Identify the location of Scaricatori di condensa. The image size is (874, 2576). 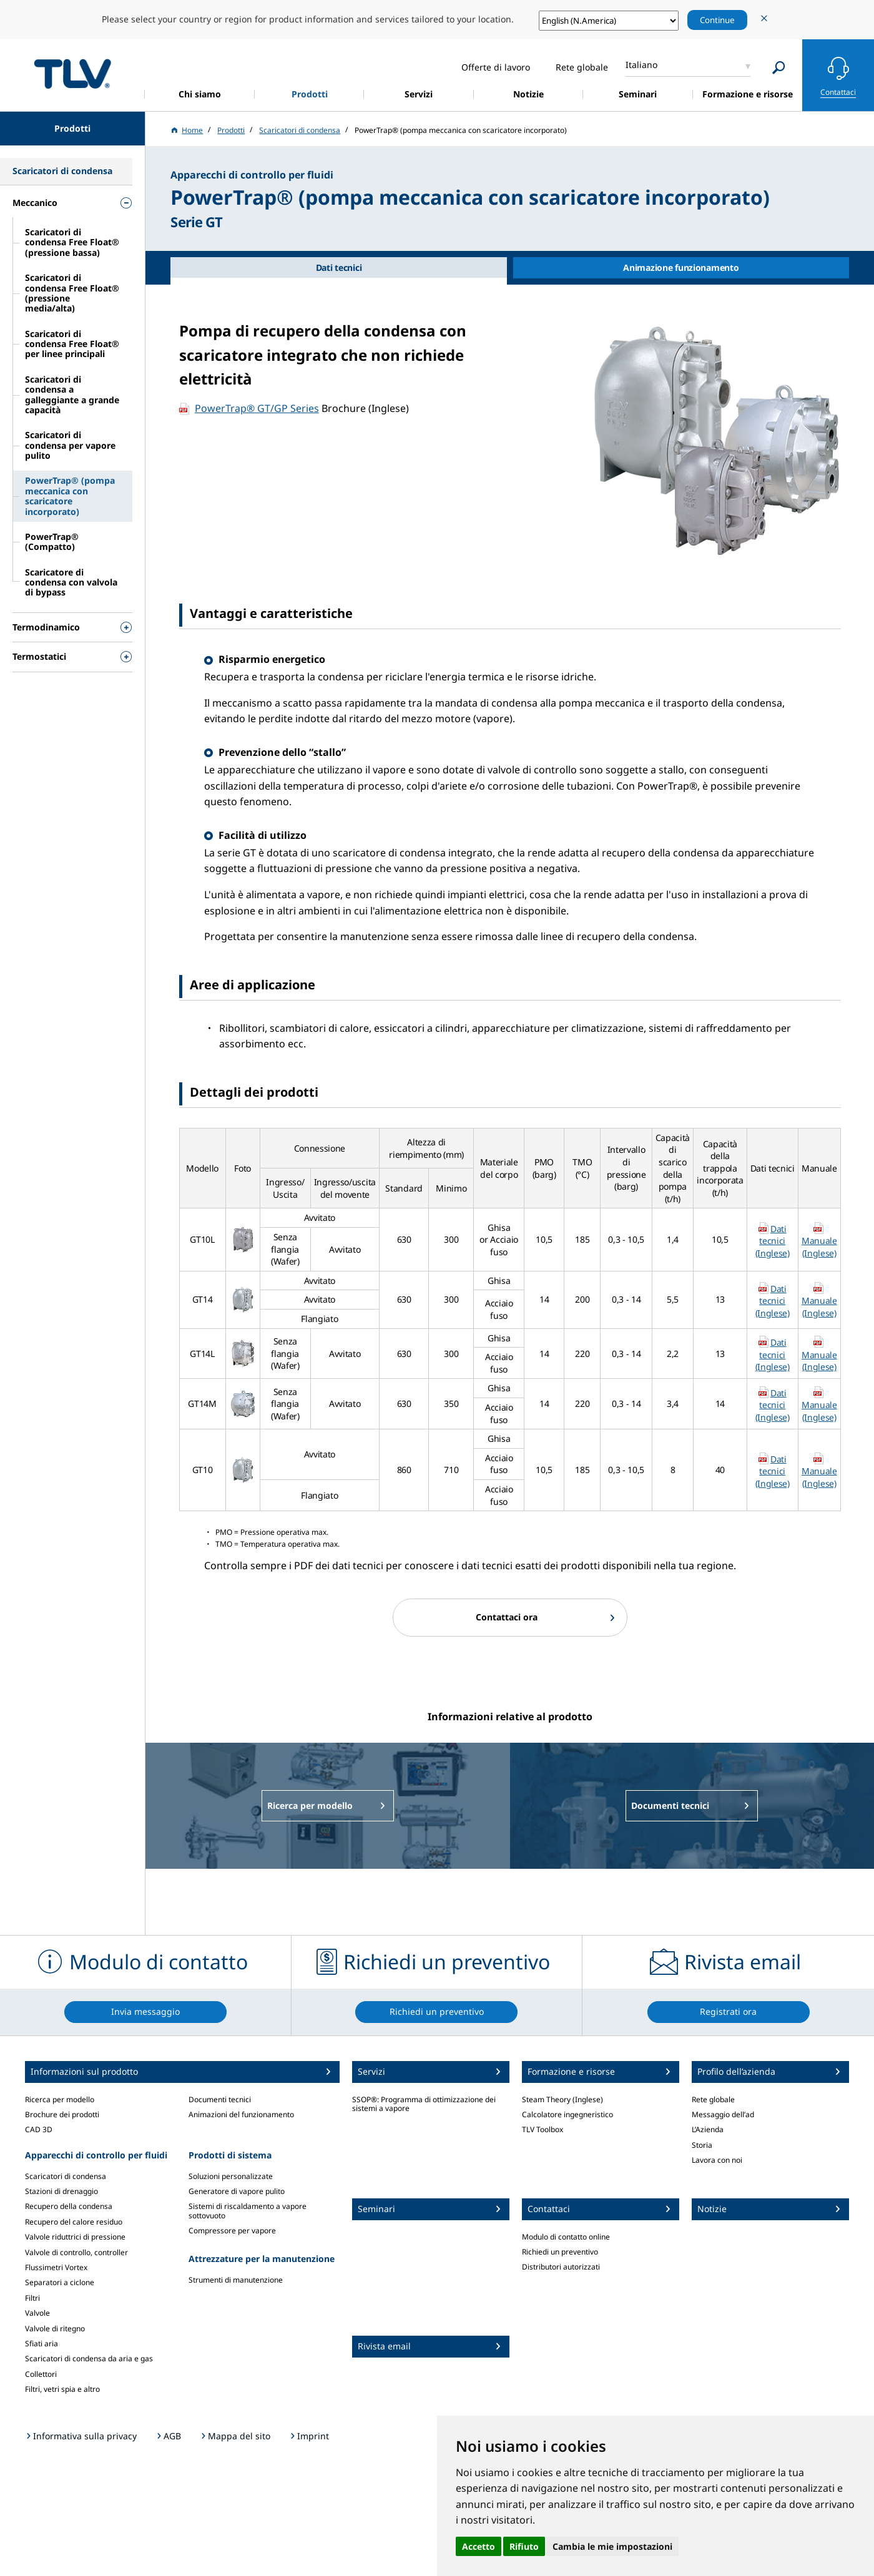
(65, 2176).